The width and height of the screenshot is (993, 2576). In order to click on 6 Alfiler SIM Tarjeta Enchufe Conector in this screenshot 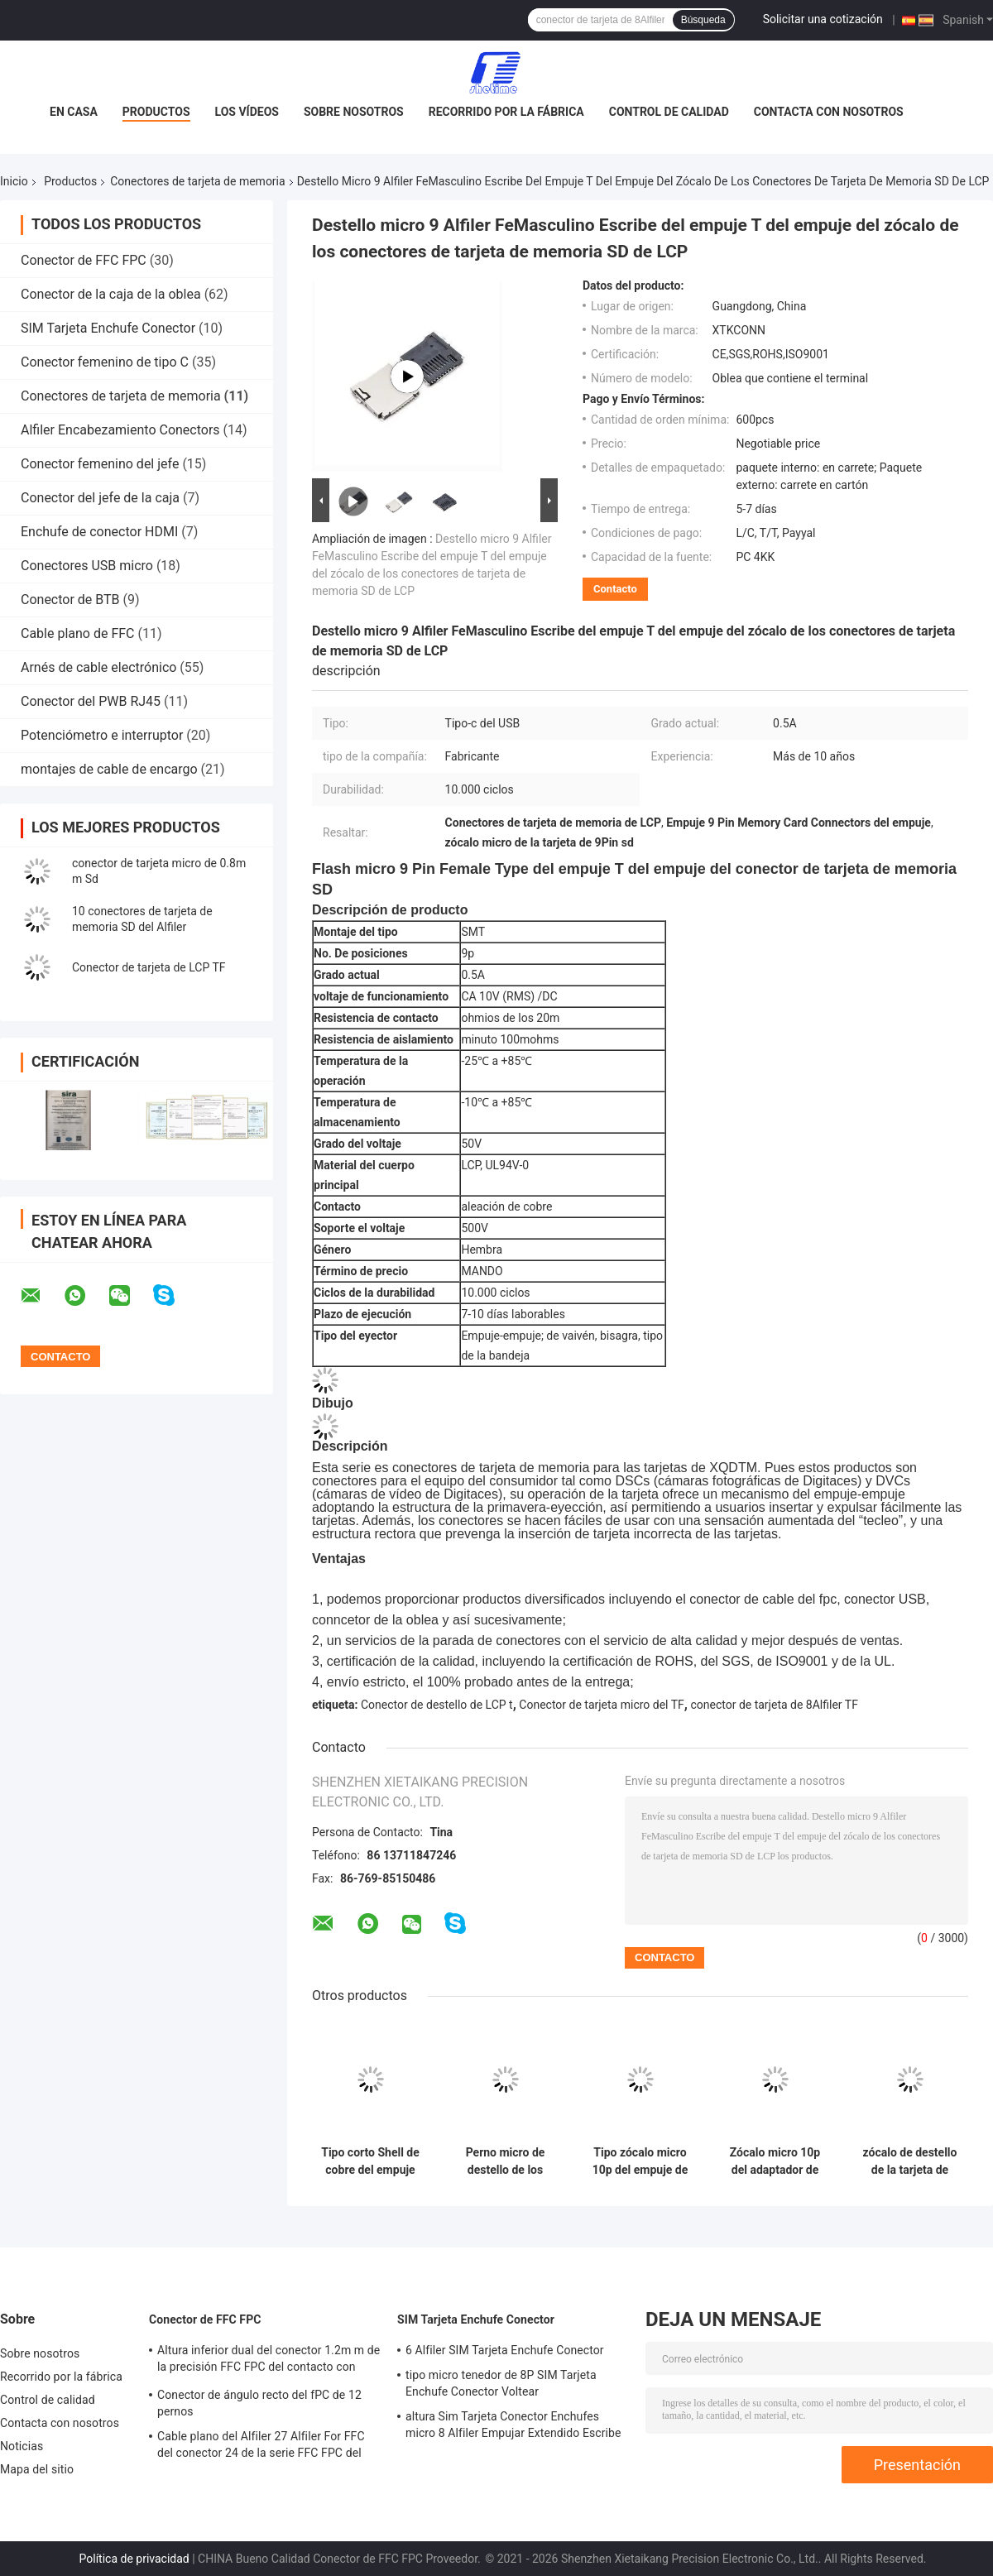, I will do `click(504, 2350)`.